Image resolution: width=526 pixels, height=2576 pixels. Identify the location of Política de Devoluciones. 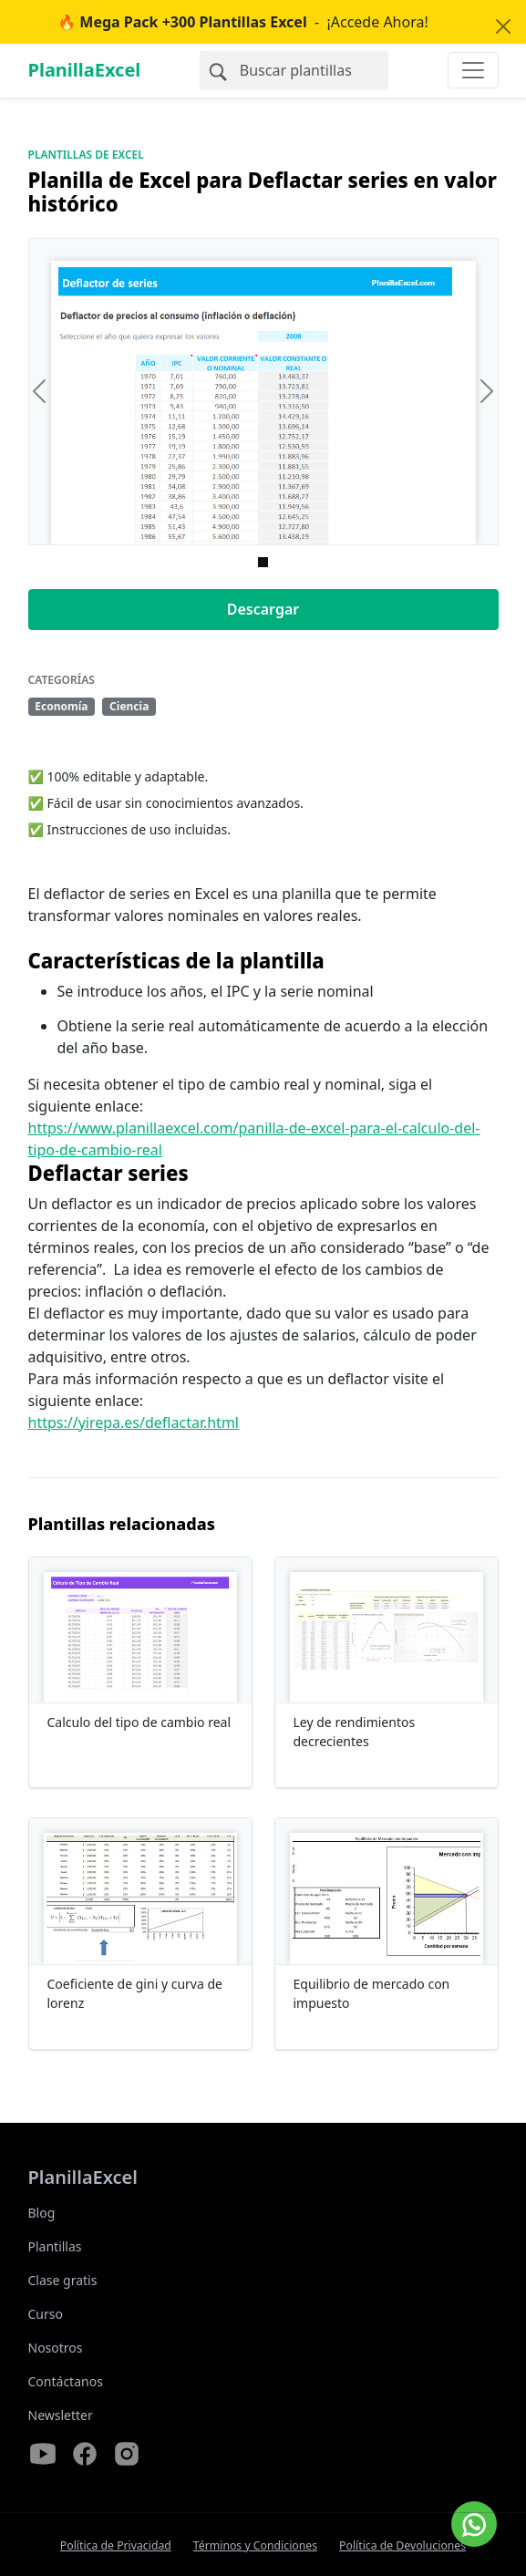
(402, 2545).